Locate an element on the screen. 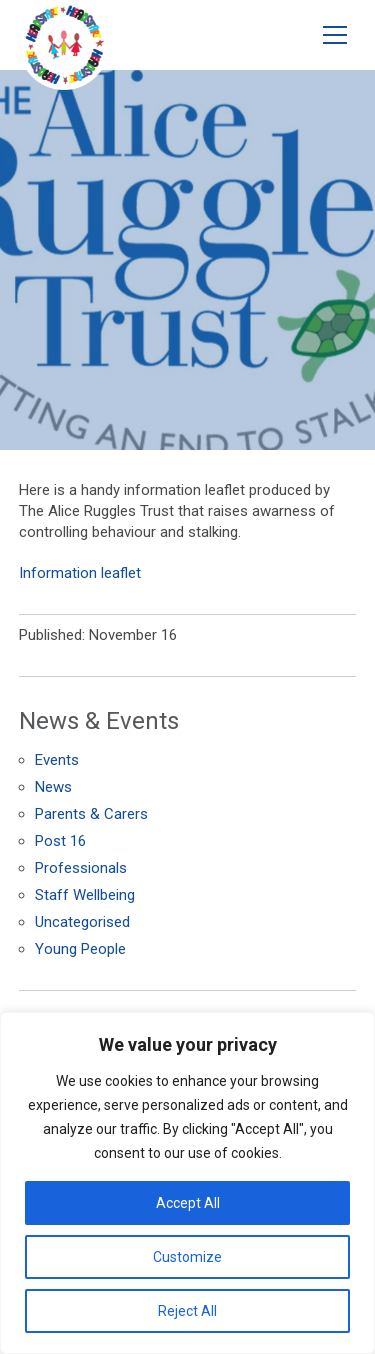  Uncategorised is located at coordinates (82, 922).